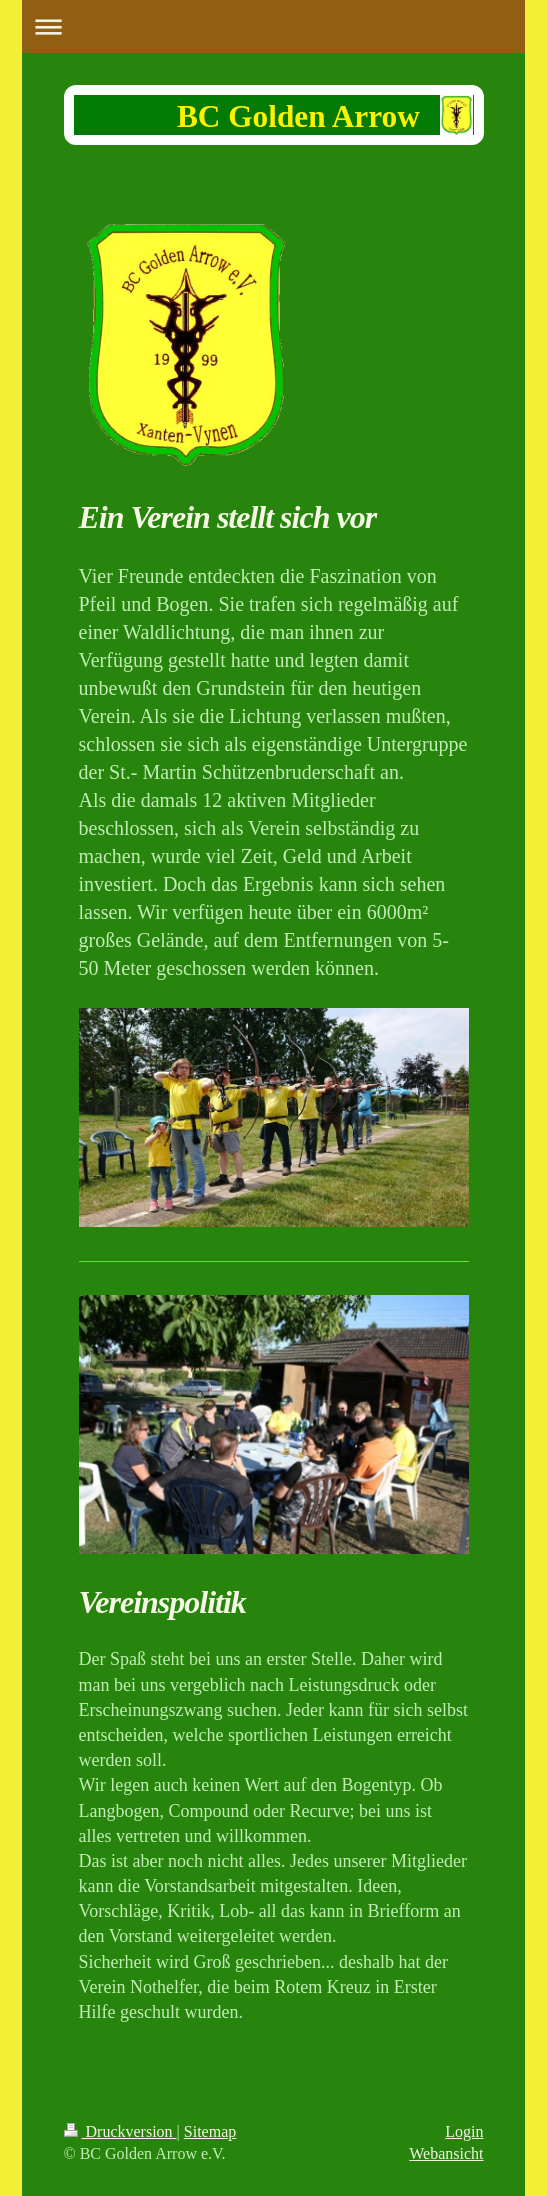 The width and height of the screenshot is (547, 2196). Describe the element at coordinates (273, 26) in the screenshot. I see `Navigation aufklappen/zuklappen` at that location.